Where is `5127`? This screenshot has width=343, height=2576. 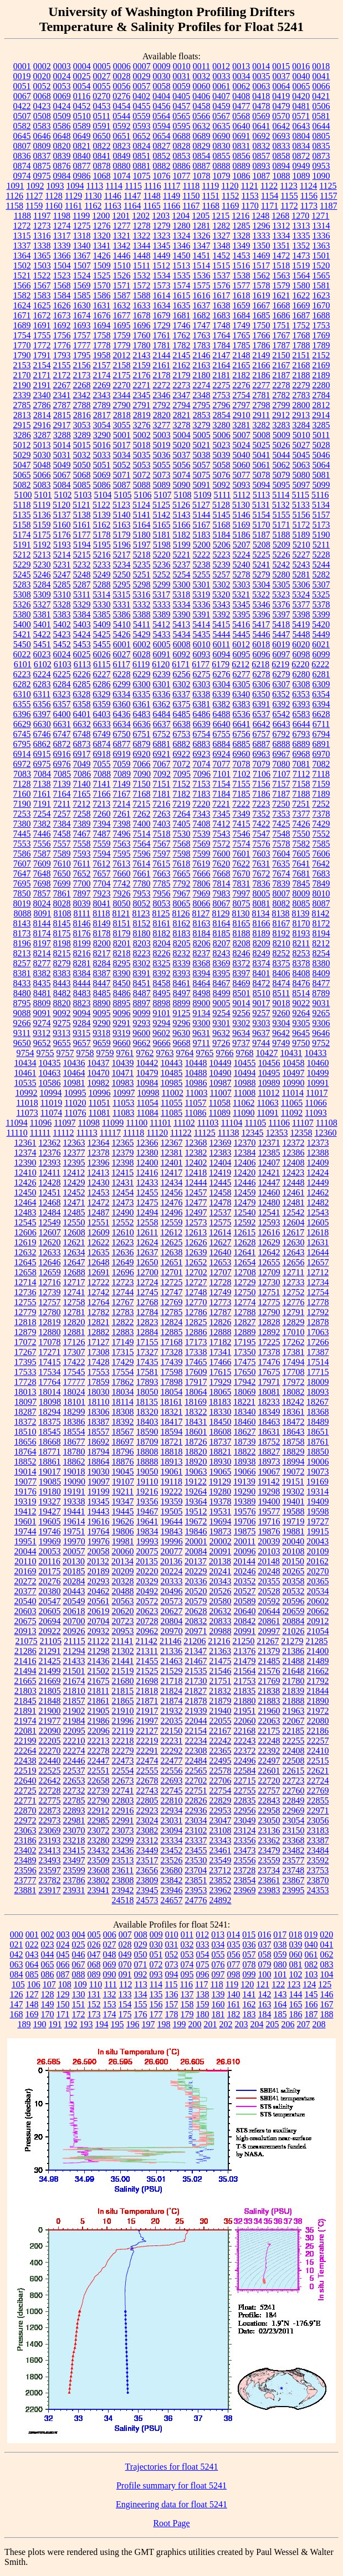
5127 is located at coordinates (201, 504).